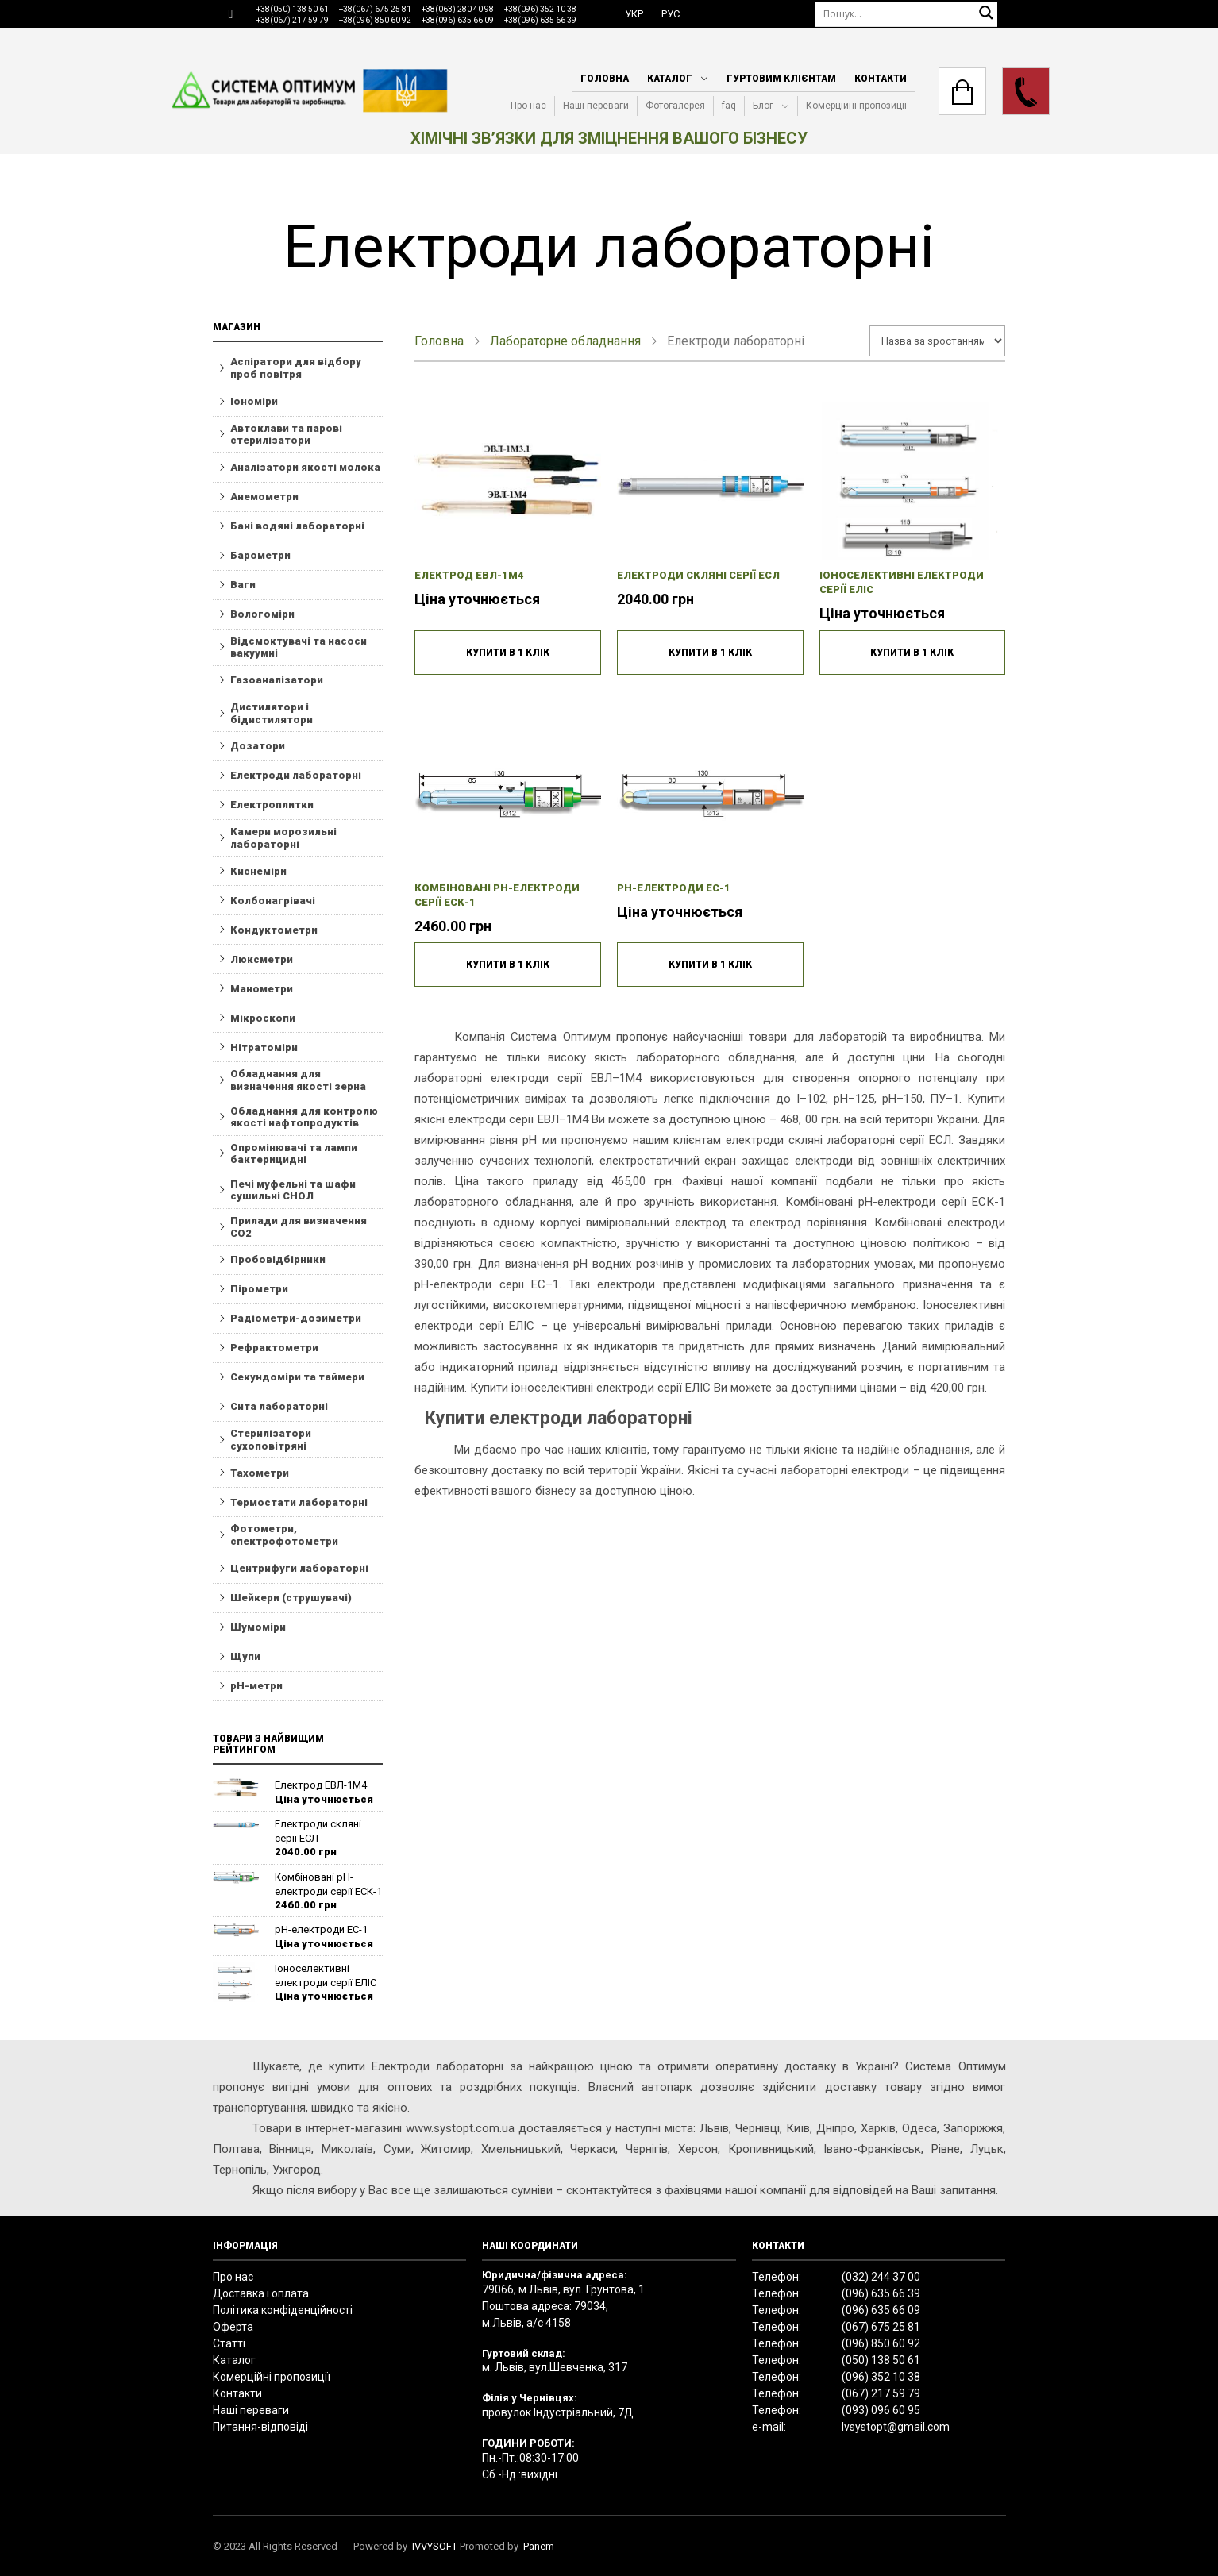 Image resolution: width=1218 pixels, height=2576 pixels. Describe the element at coordinates (299, 1502) in the screenshot. I see `Термостати лабораторні` at that location.